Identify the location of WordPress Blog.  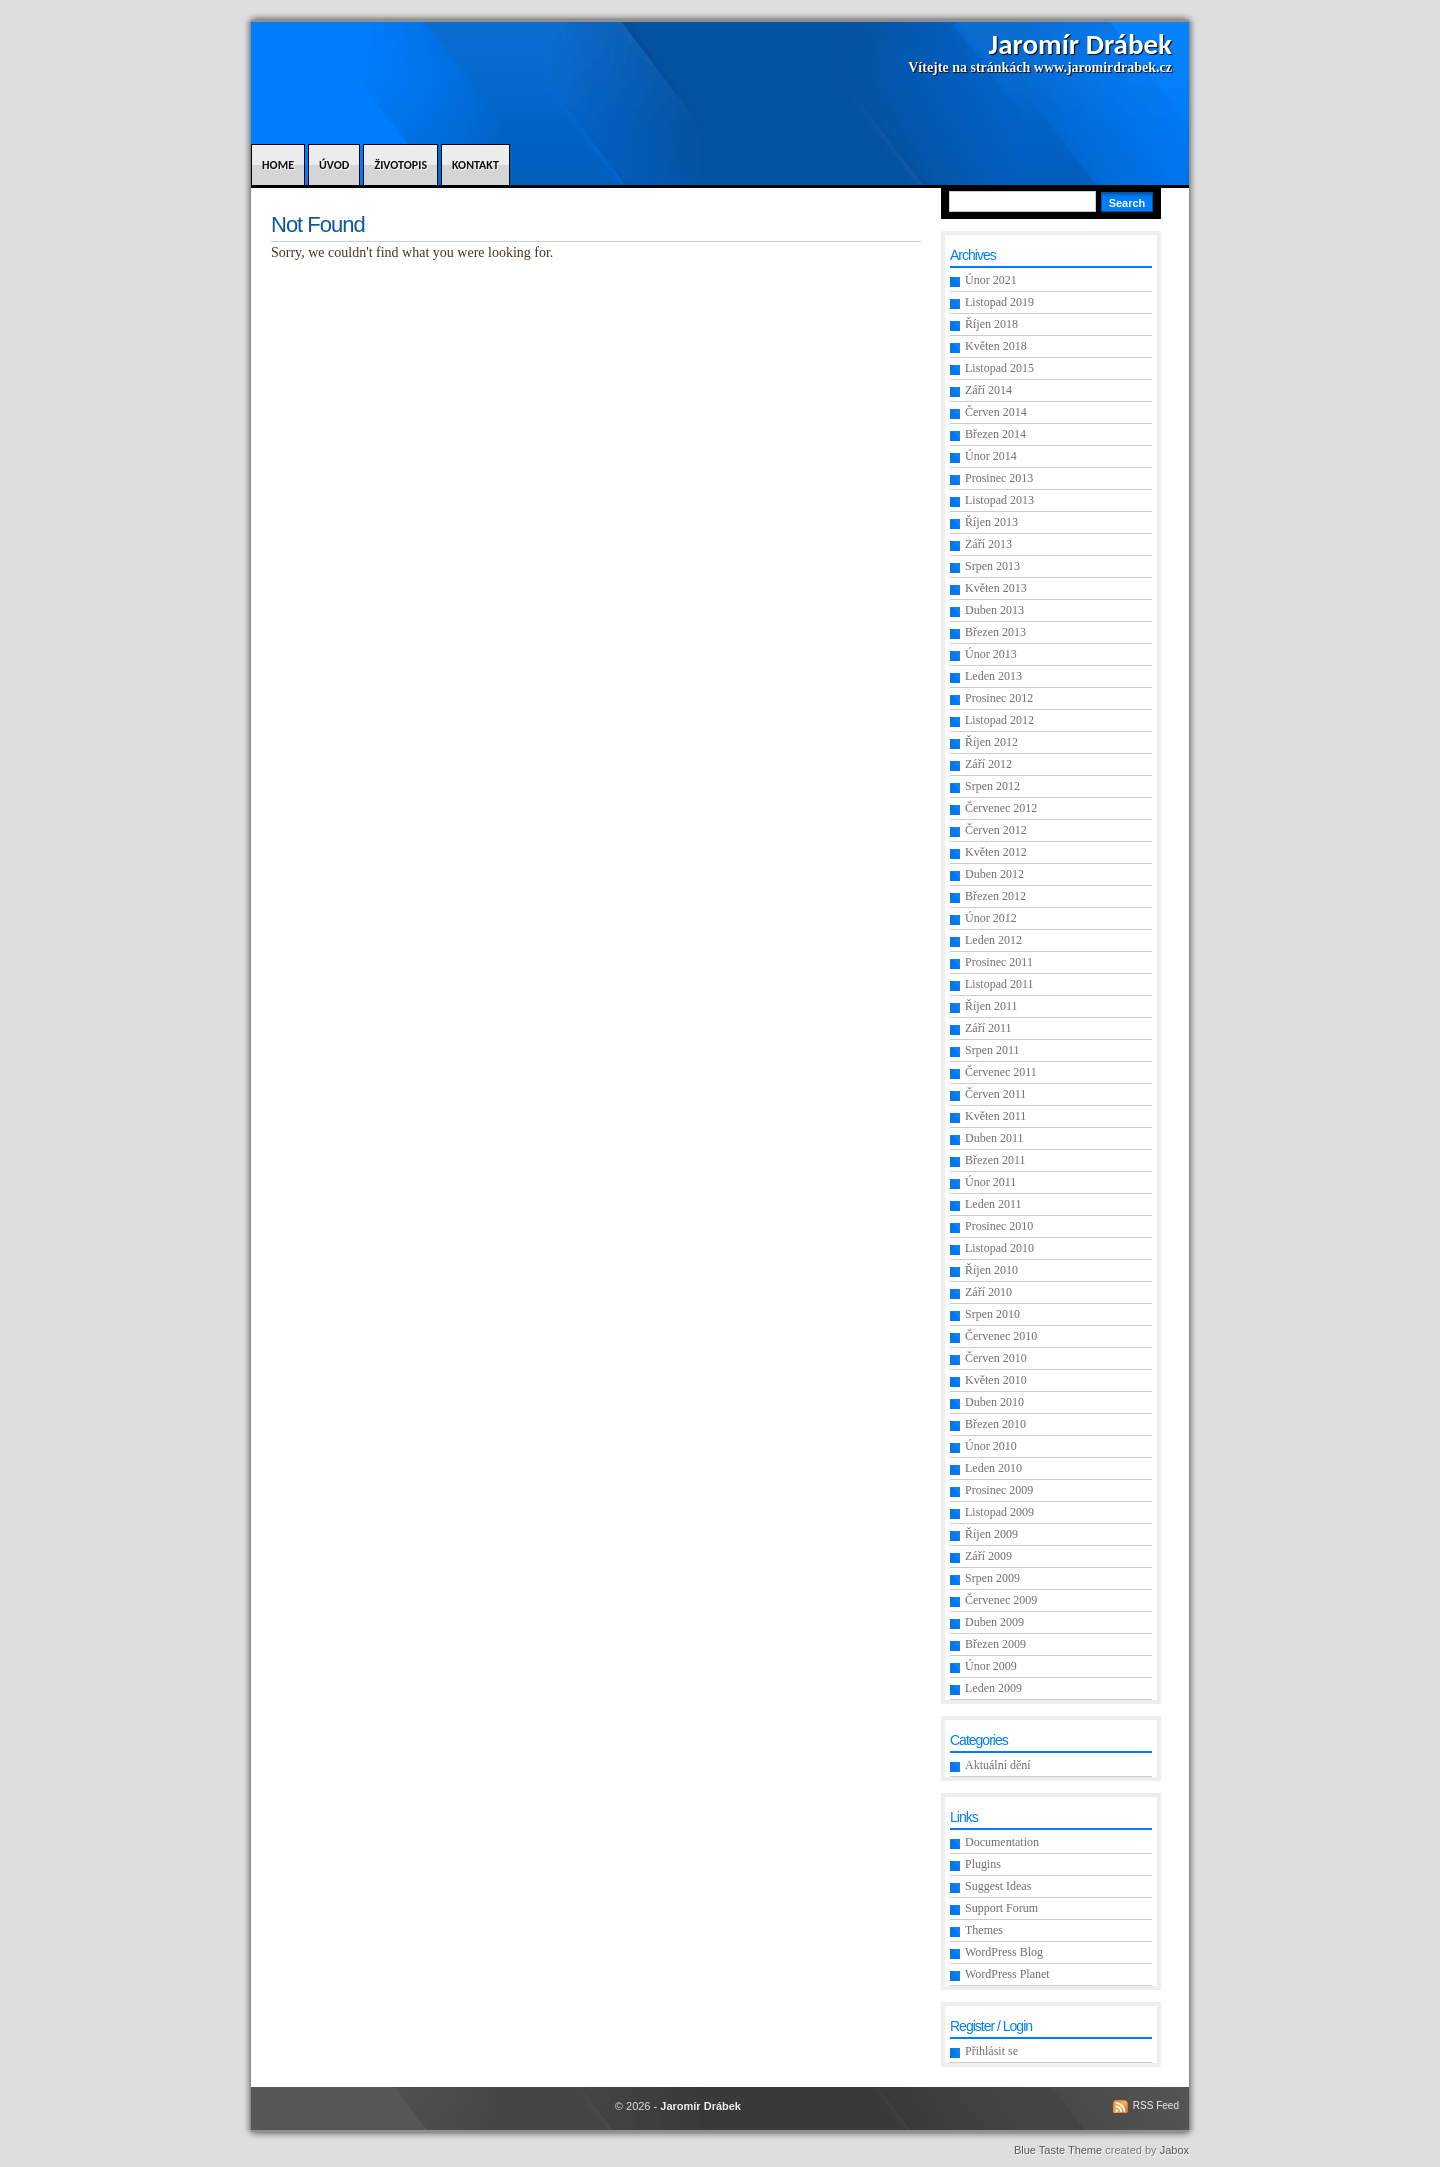
(1004, 1952).